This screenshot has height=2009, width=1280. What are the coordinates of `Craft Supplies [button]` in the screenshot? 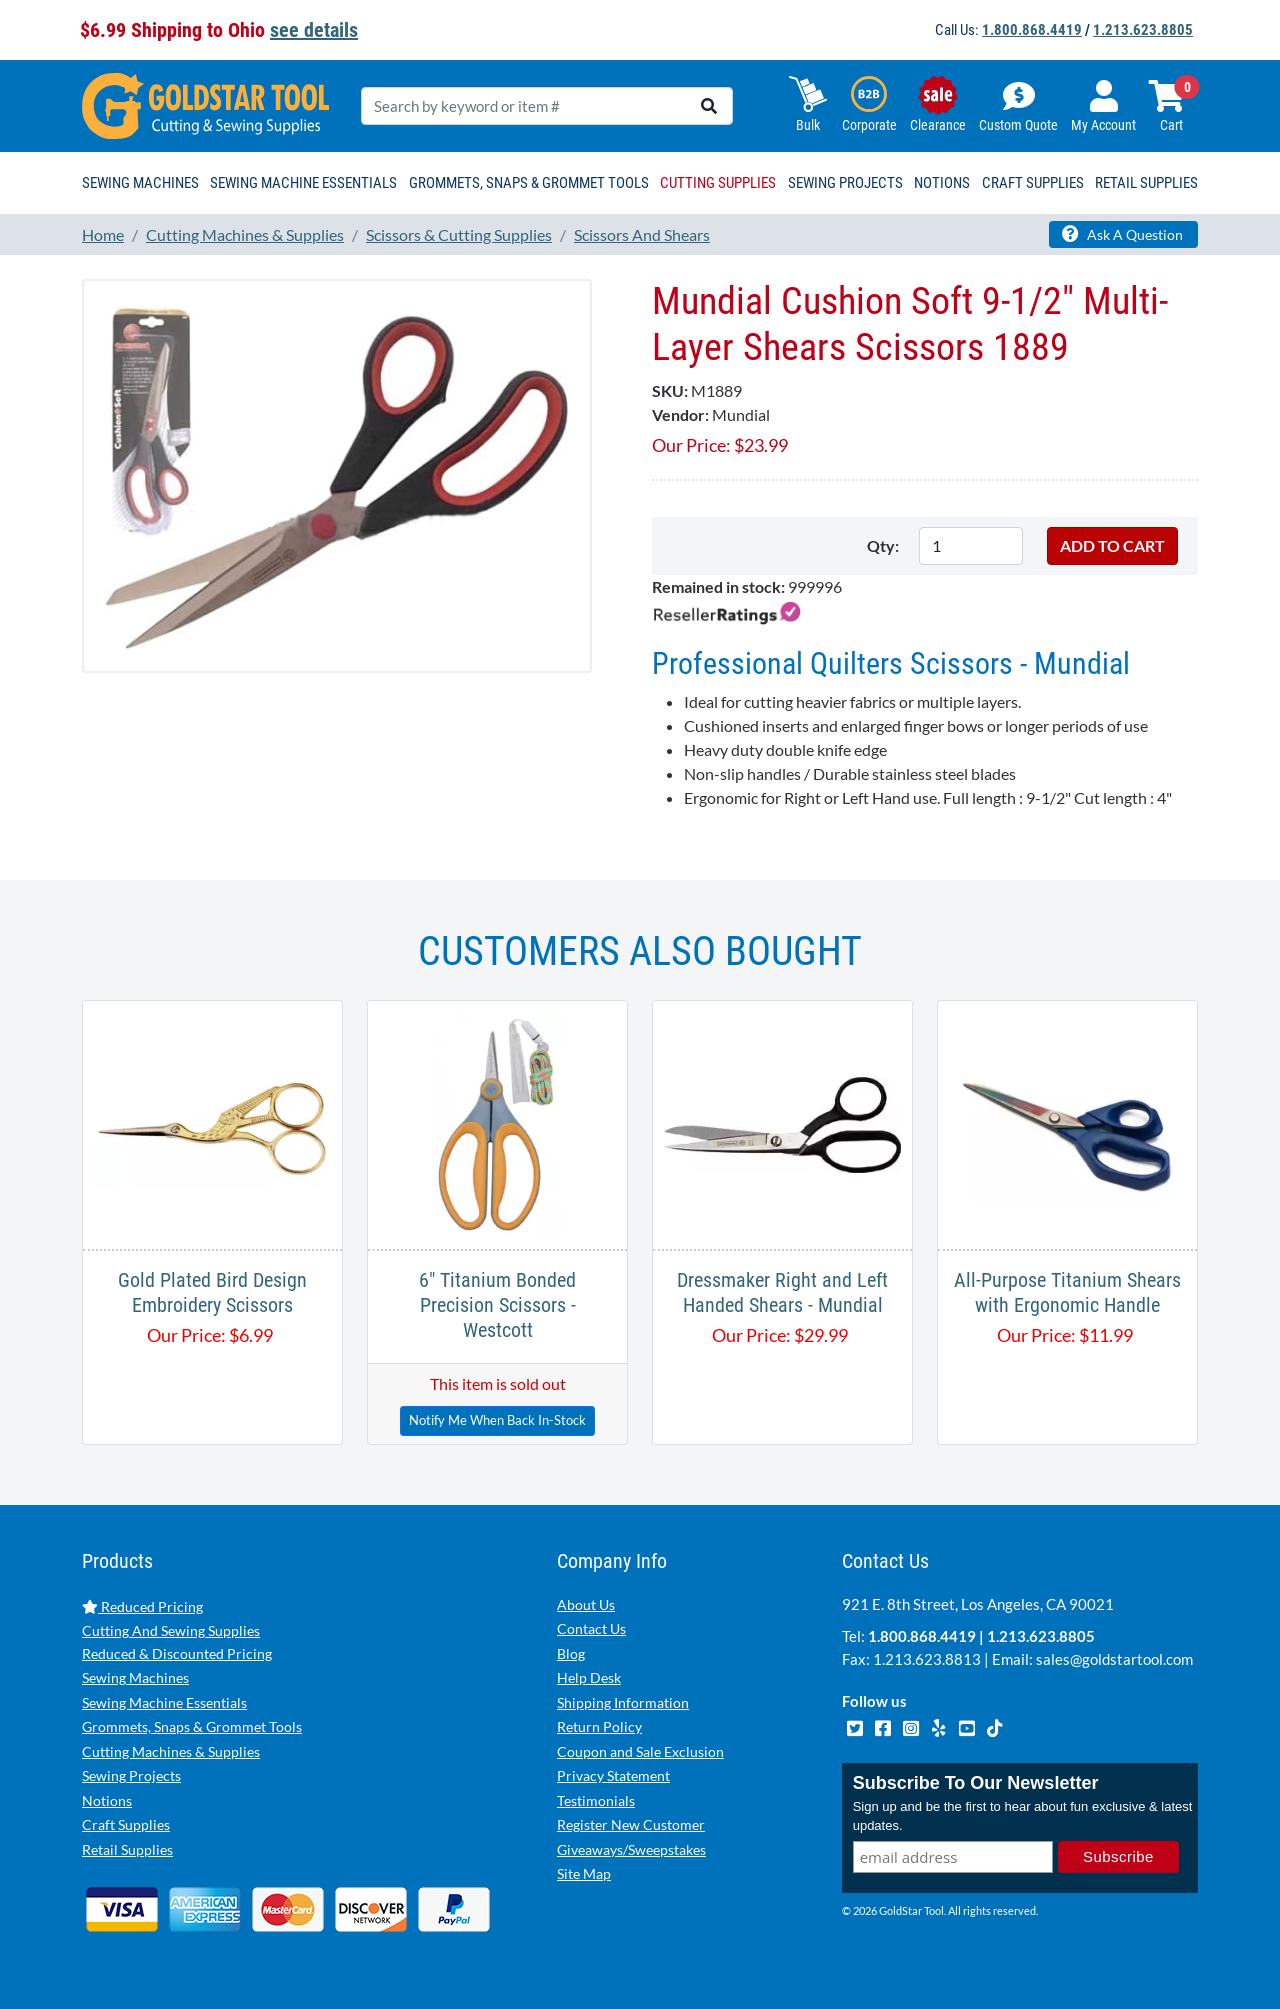 It's located at (1033, 183).